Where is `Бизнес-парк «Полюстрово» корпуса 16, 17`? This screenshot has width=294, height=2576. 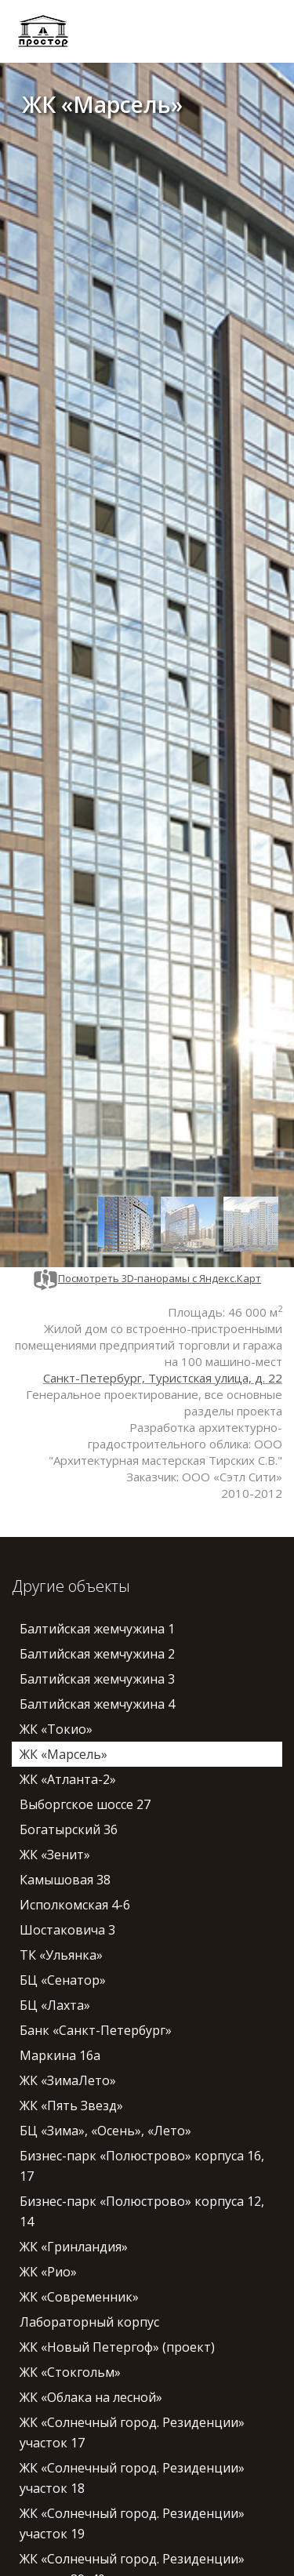
Бизнес-парк «Полюстрово» корпуса 16, 17 is located at coordinates (142, 2166).